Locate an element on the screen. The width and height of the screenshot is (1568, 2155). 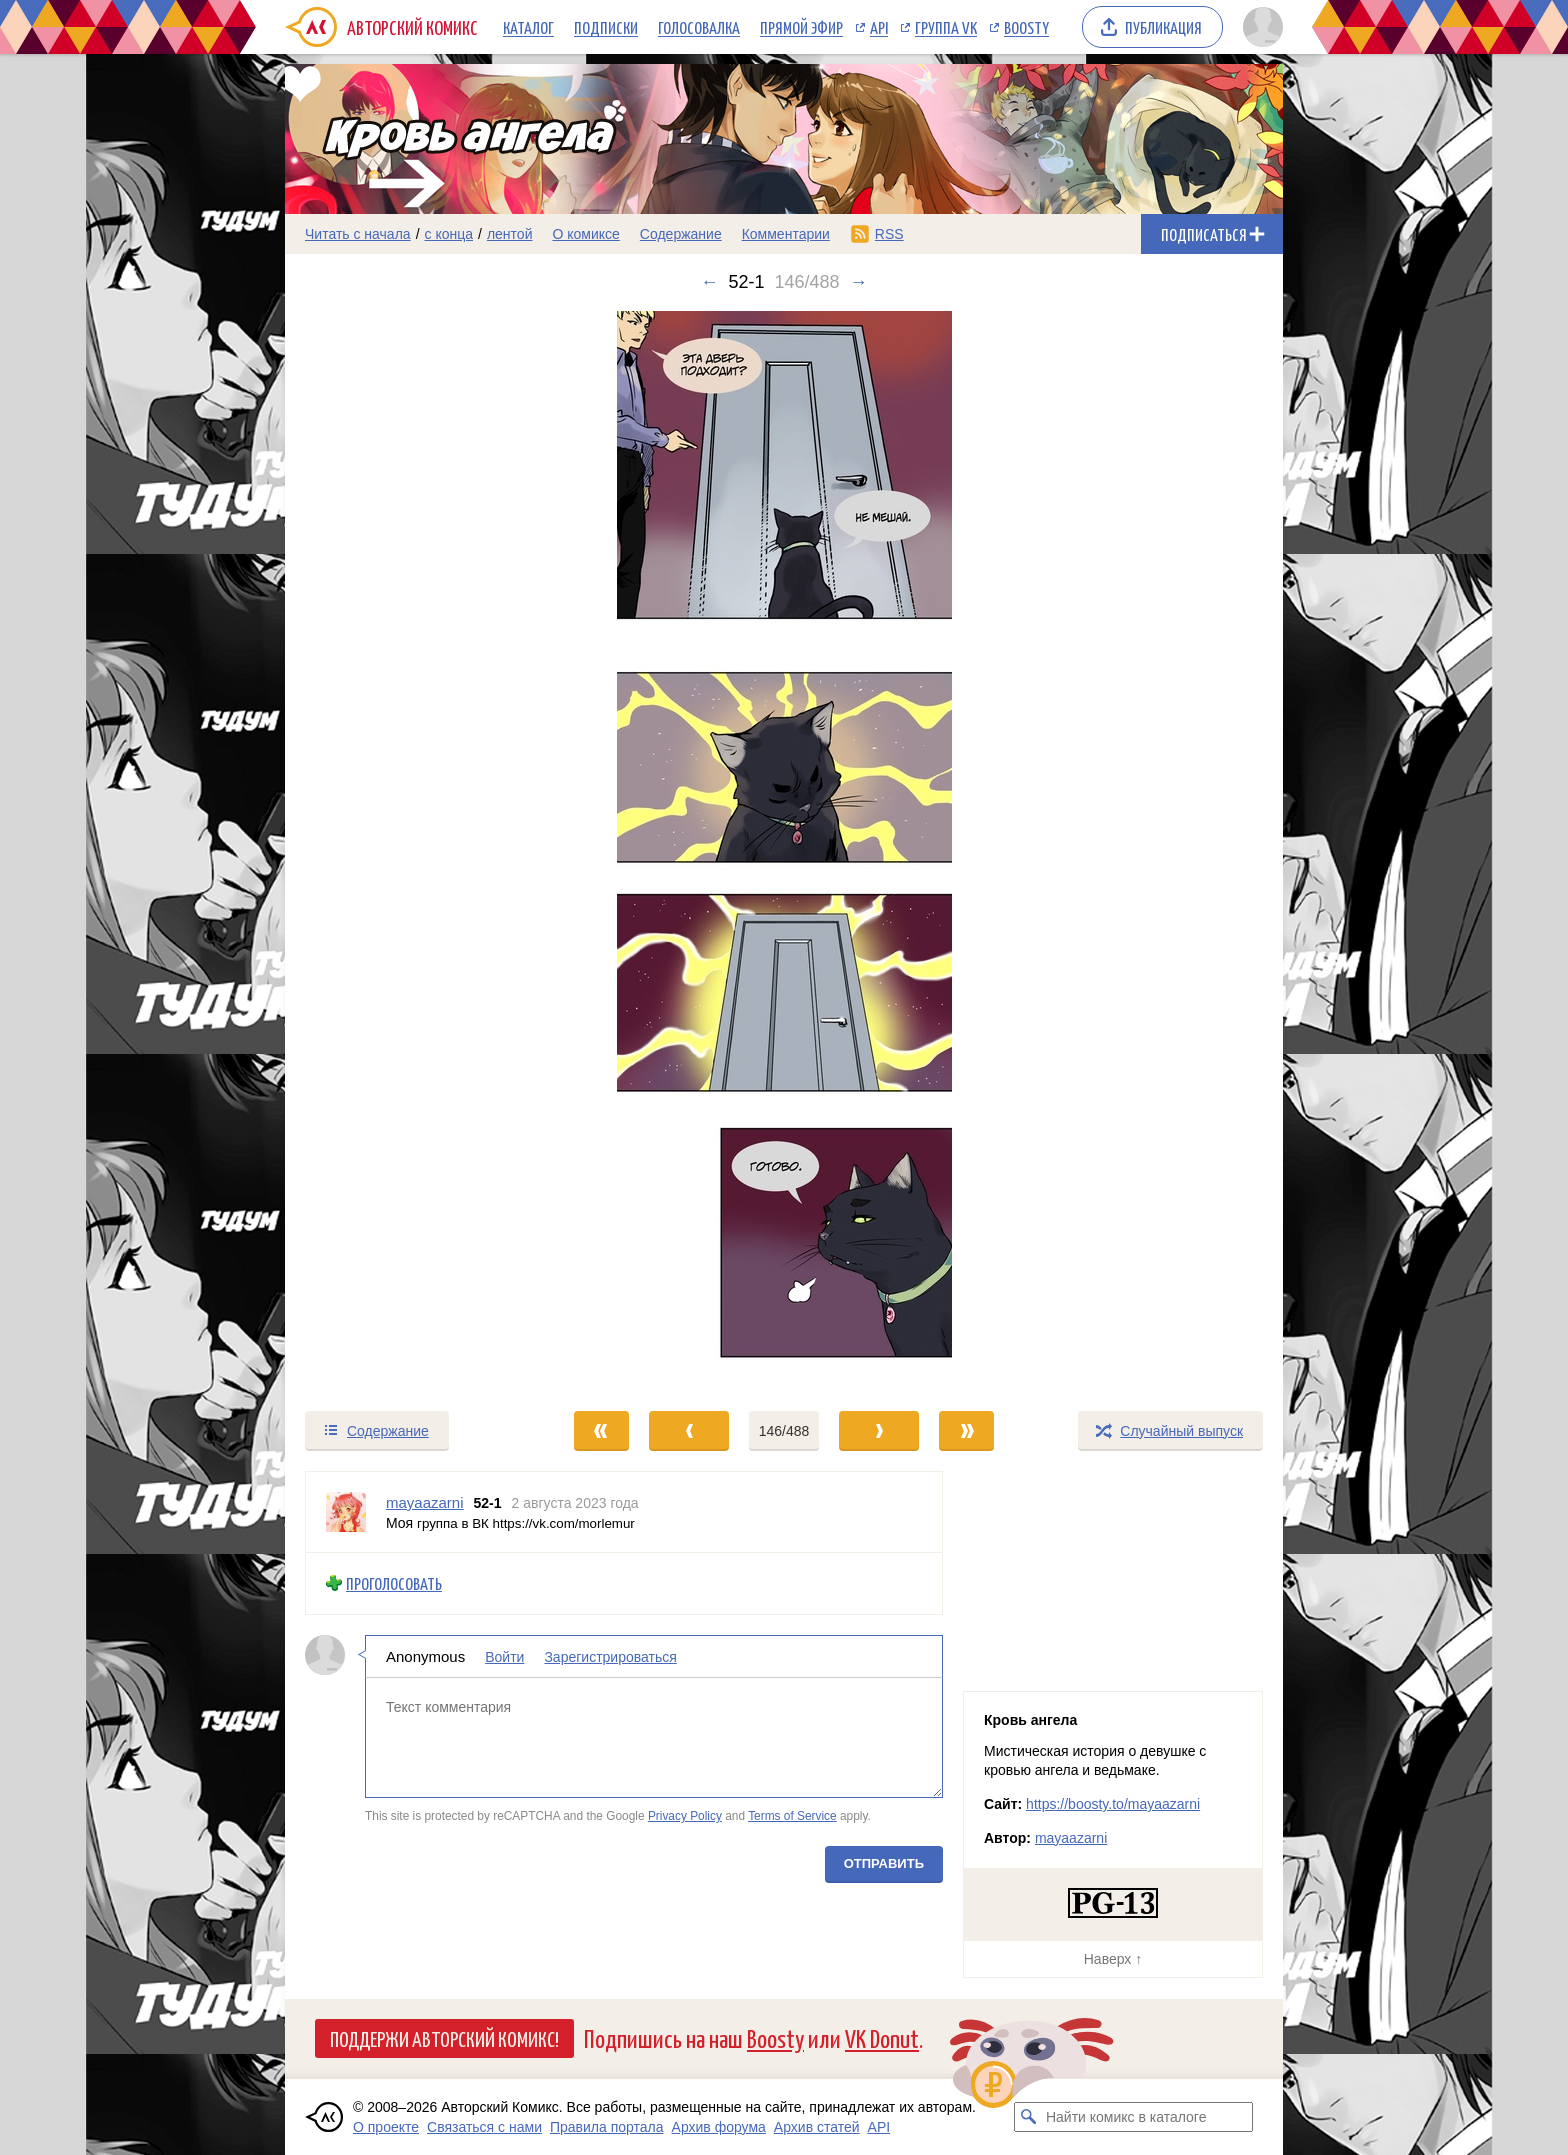
→ [Следующий выпуск] is located at coordinates (859, 282).